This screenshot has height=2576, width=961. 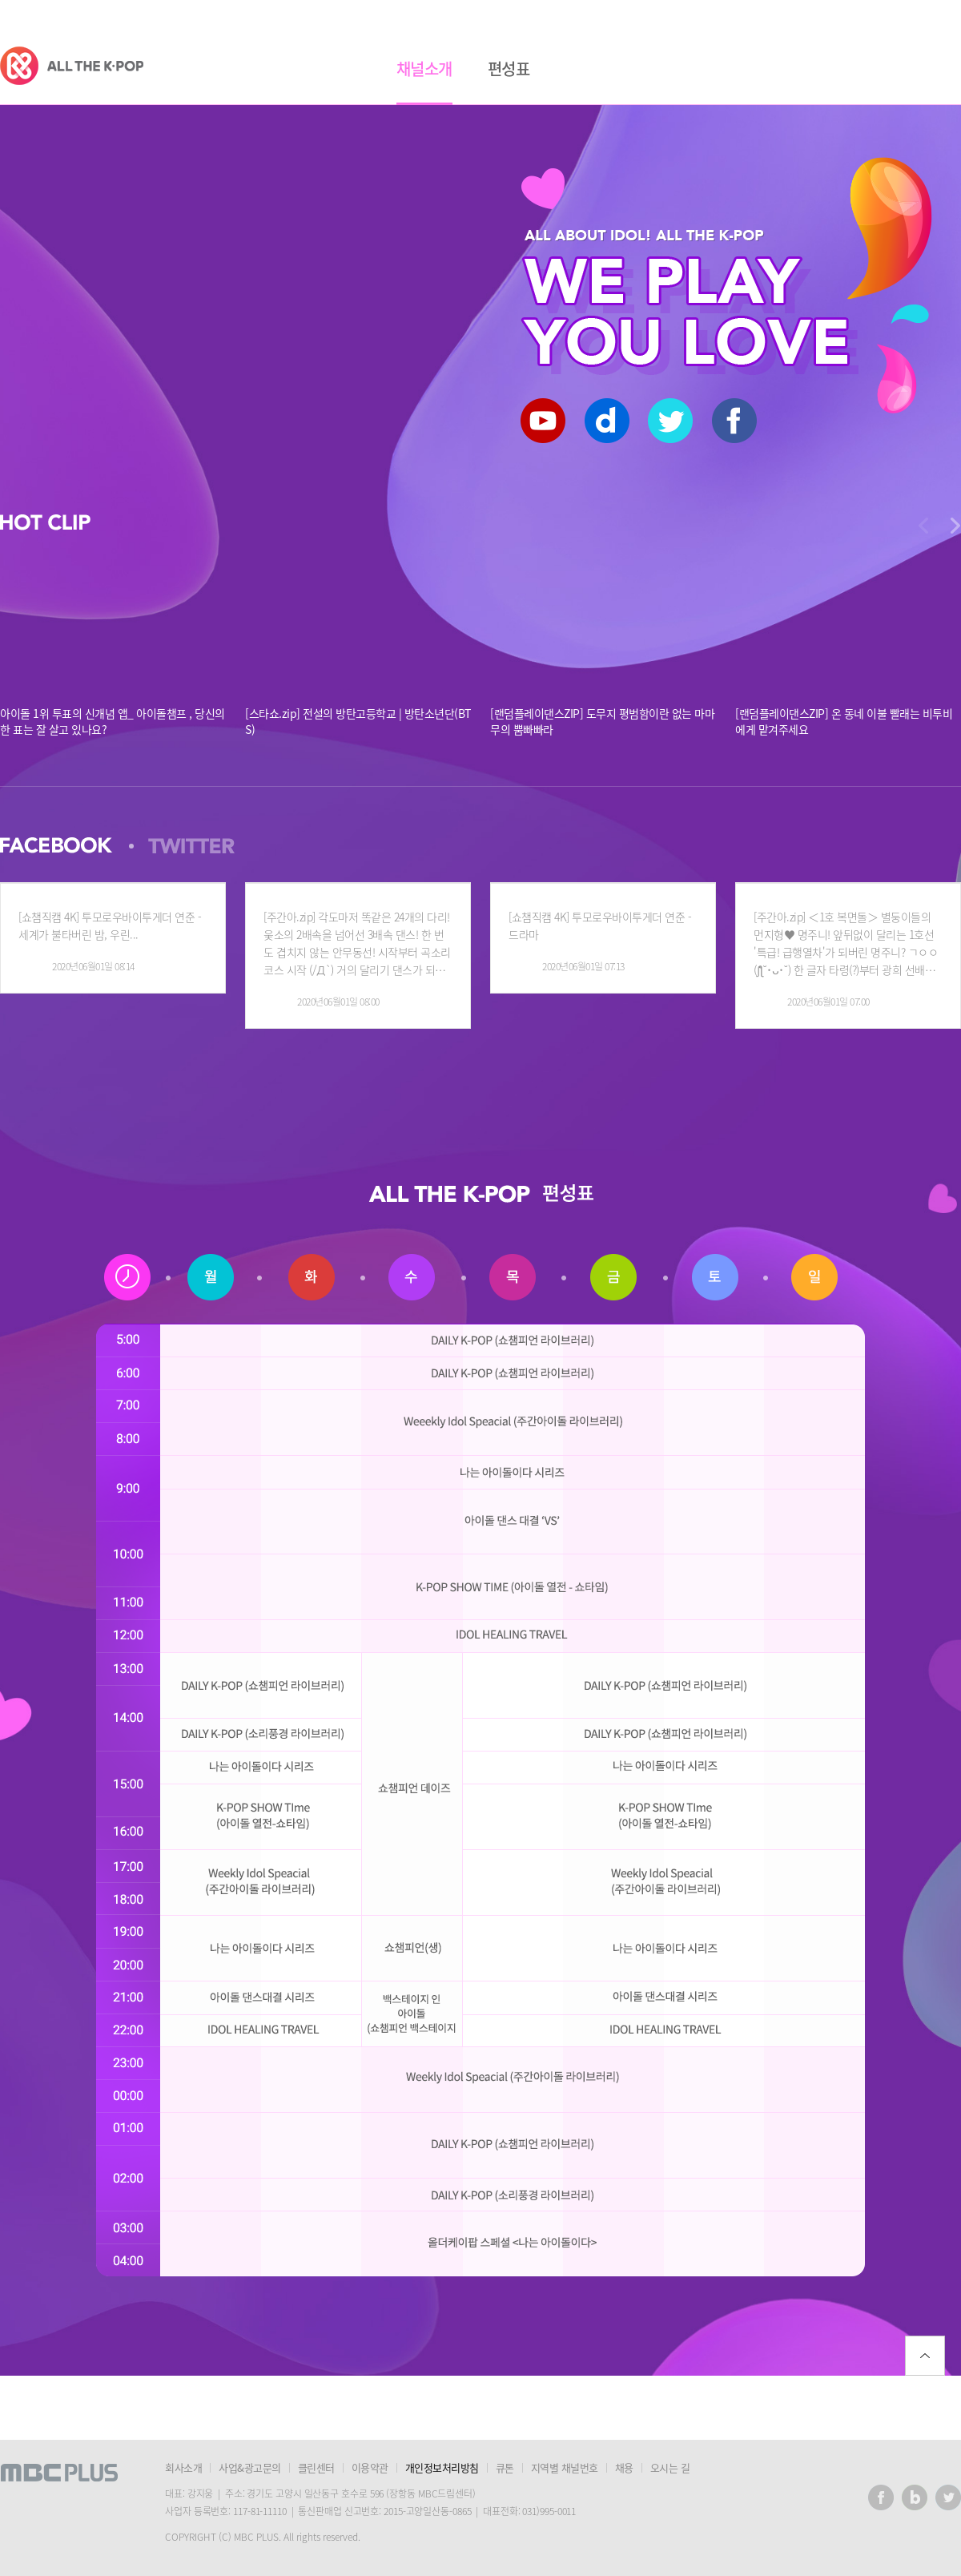 I want to click on 다음으로, so click(x=923, y=526).